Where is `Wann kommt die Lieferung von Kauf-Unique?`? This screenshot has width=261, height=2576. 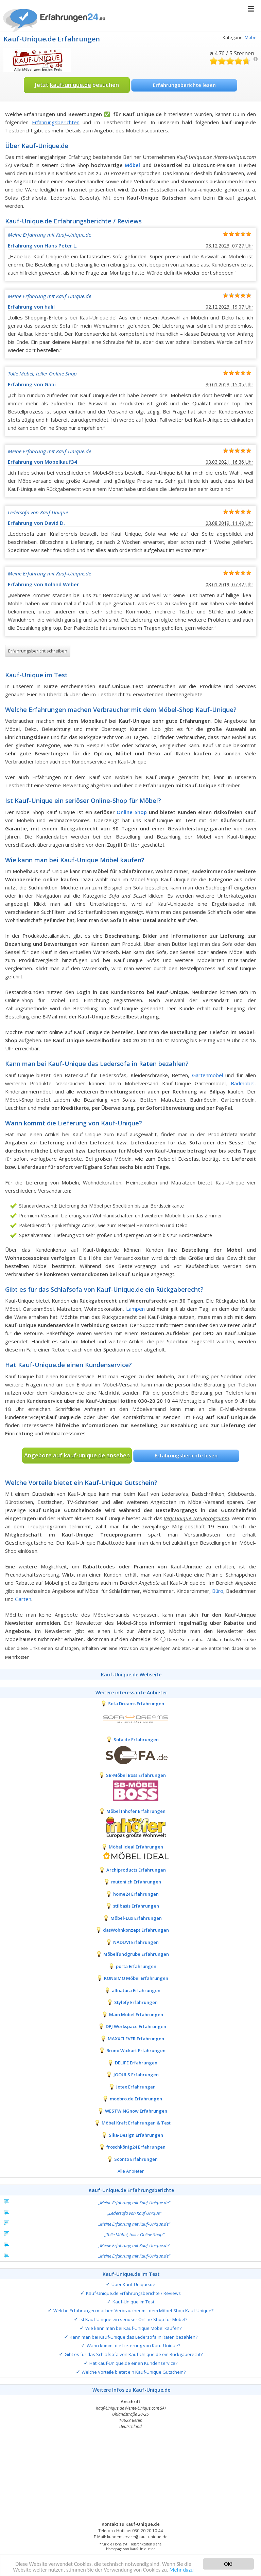 Wann kommt die Lieferung von Kauf-Unique? is located at coordinates (133, 2345).